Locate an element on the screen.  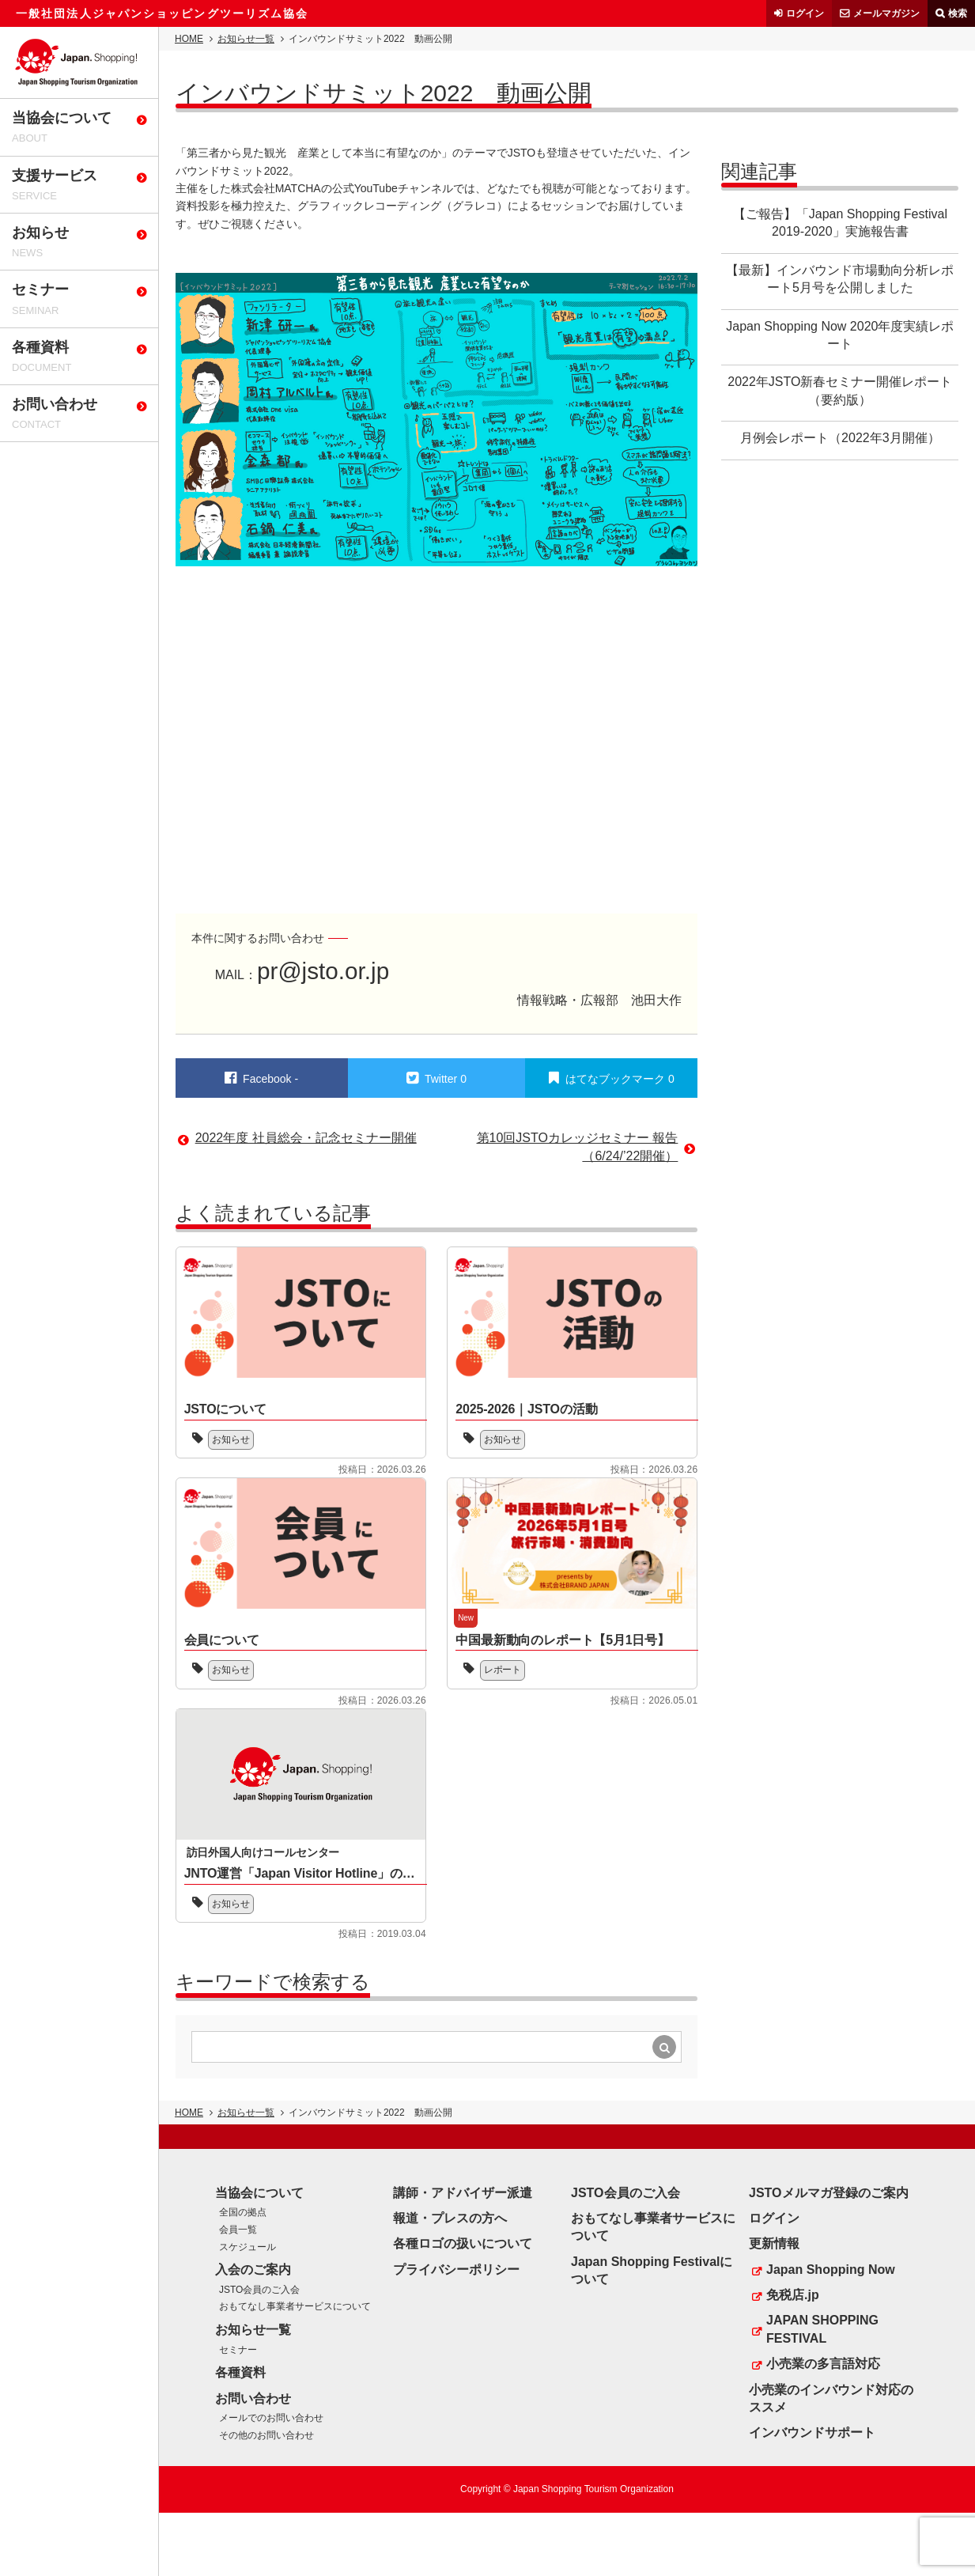
各種ロゴの扱いについて is located at coordinates (462, 2243).